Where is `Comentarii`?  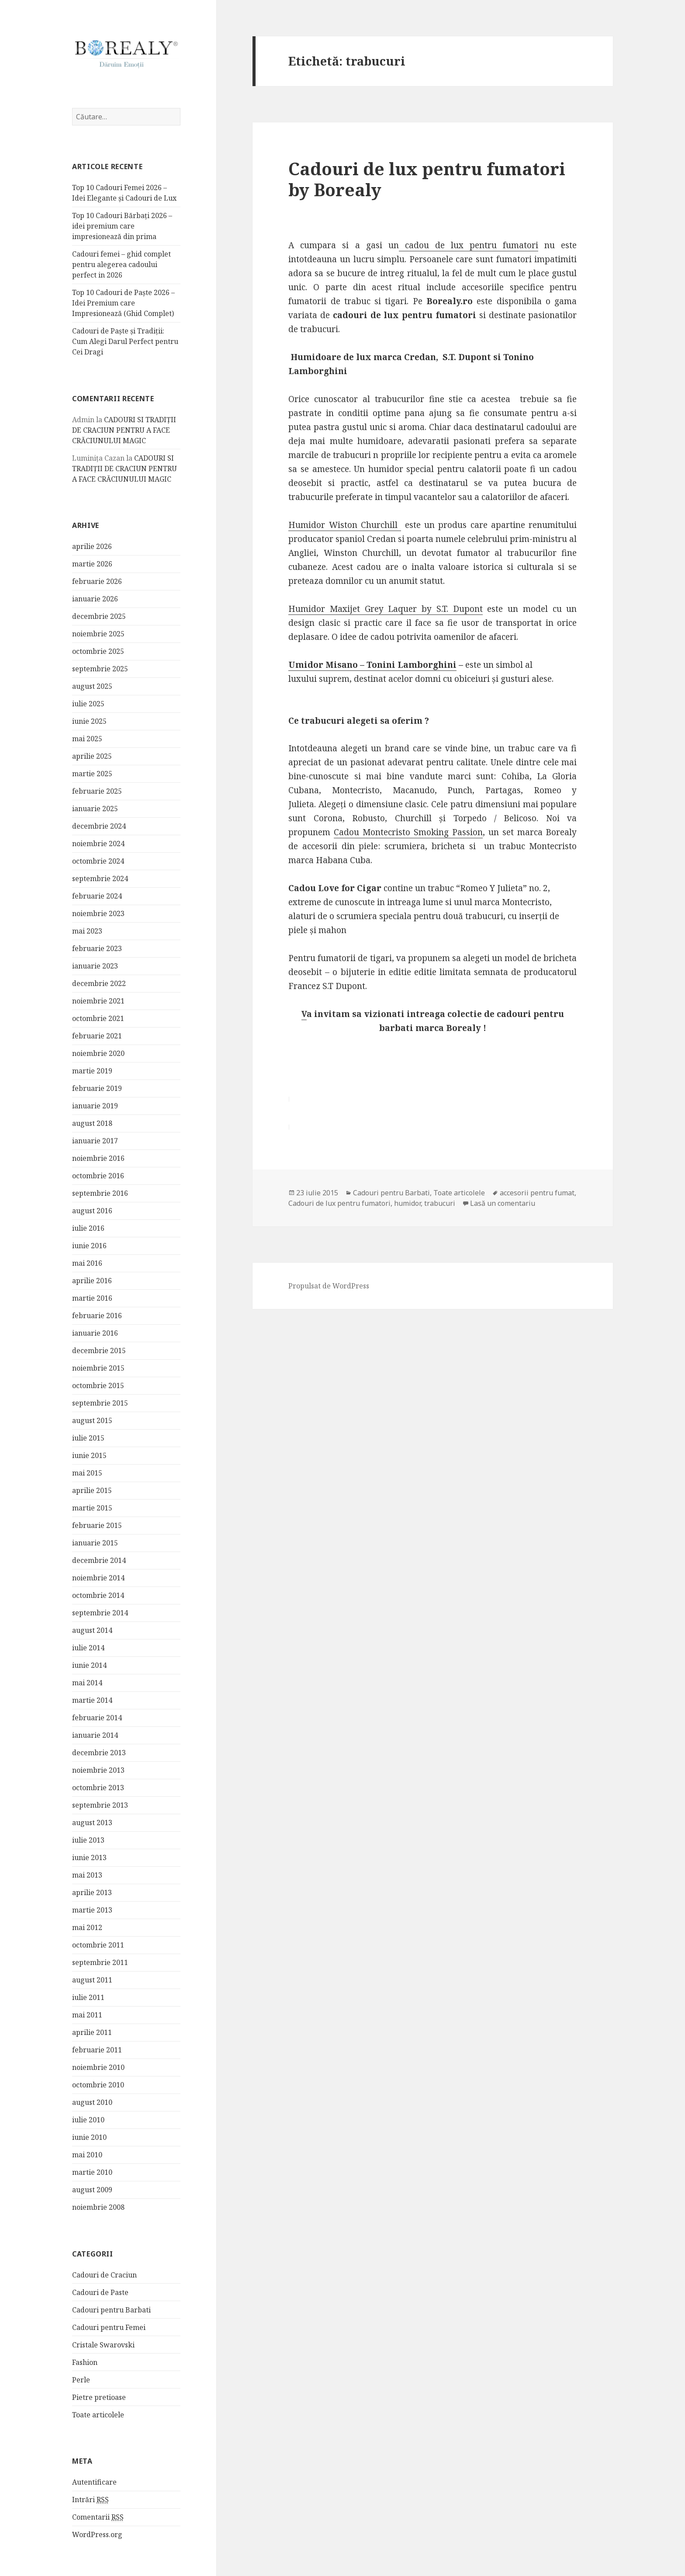 Comentarii is located at coordinates (98, 2518).